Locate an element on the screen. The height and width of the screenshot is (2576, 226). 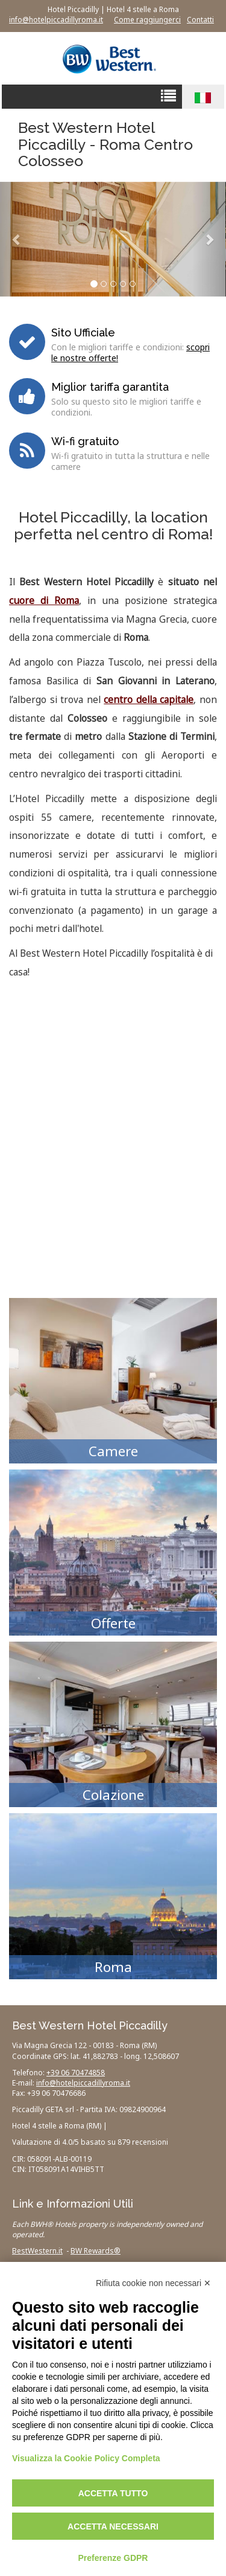
BW Rewards® is located at coordinates (96, 2251).